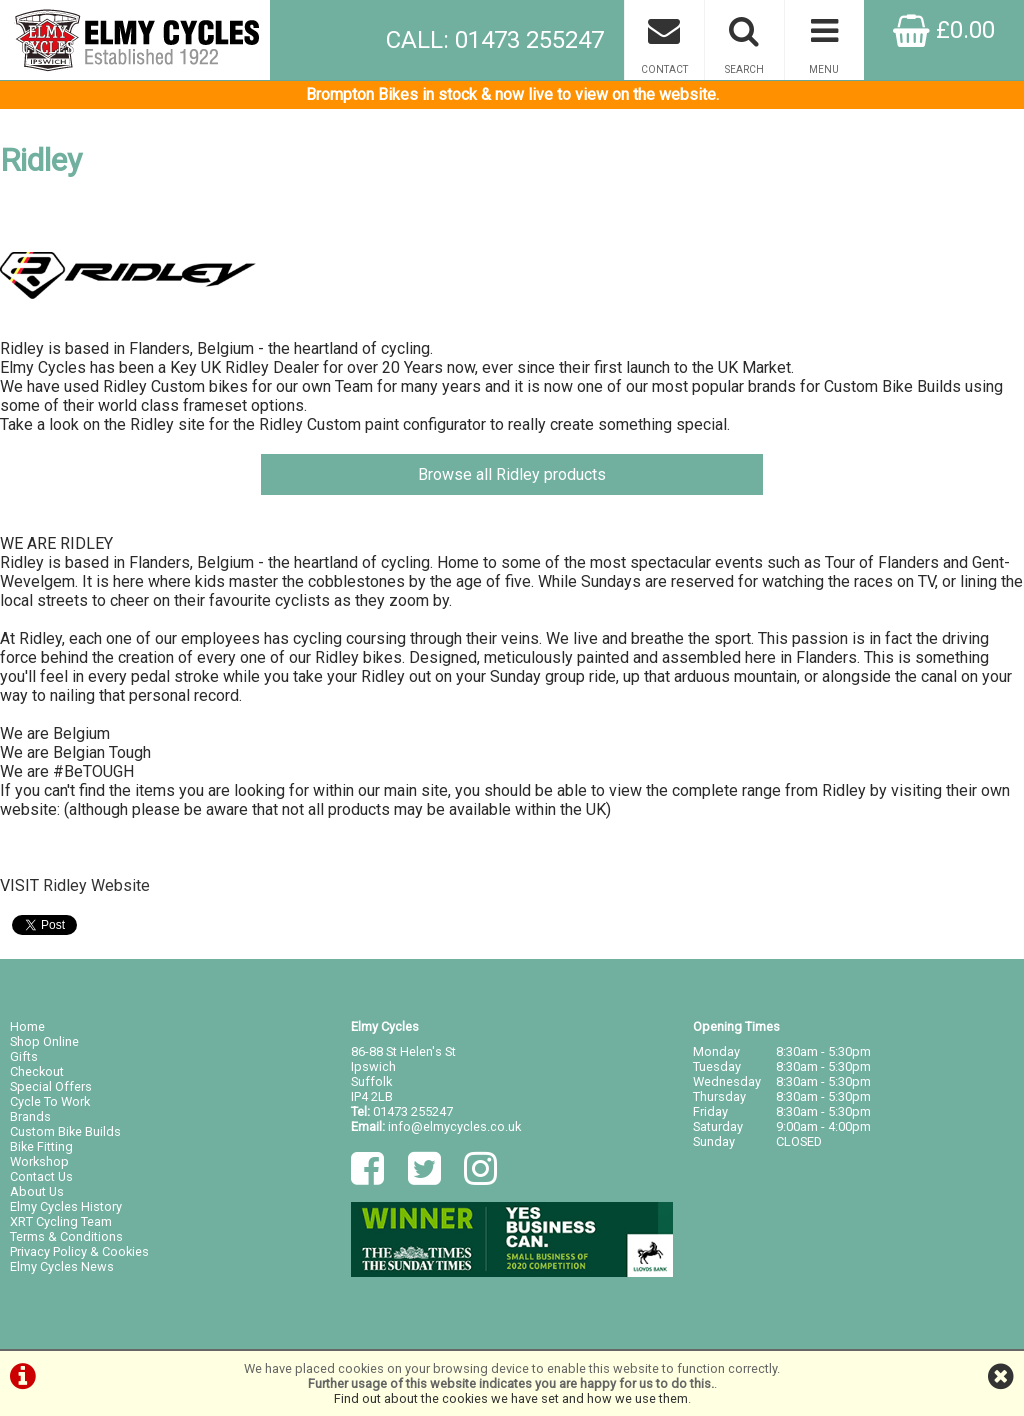  I want to click on Browse all Ridley products, so click(512, 474).